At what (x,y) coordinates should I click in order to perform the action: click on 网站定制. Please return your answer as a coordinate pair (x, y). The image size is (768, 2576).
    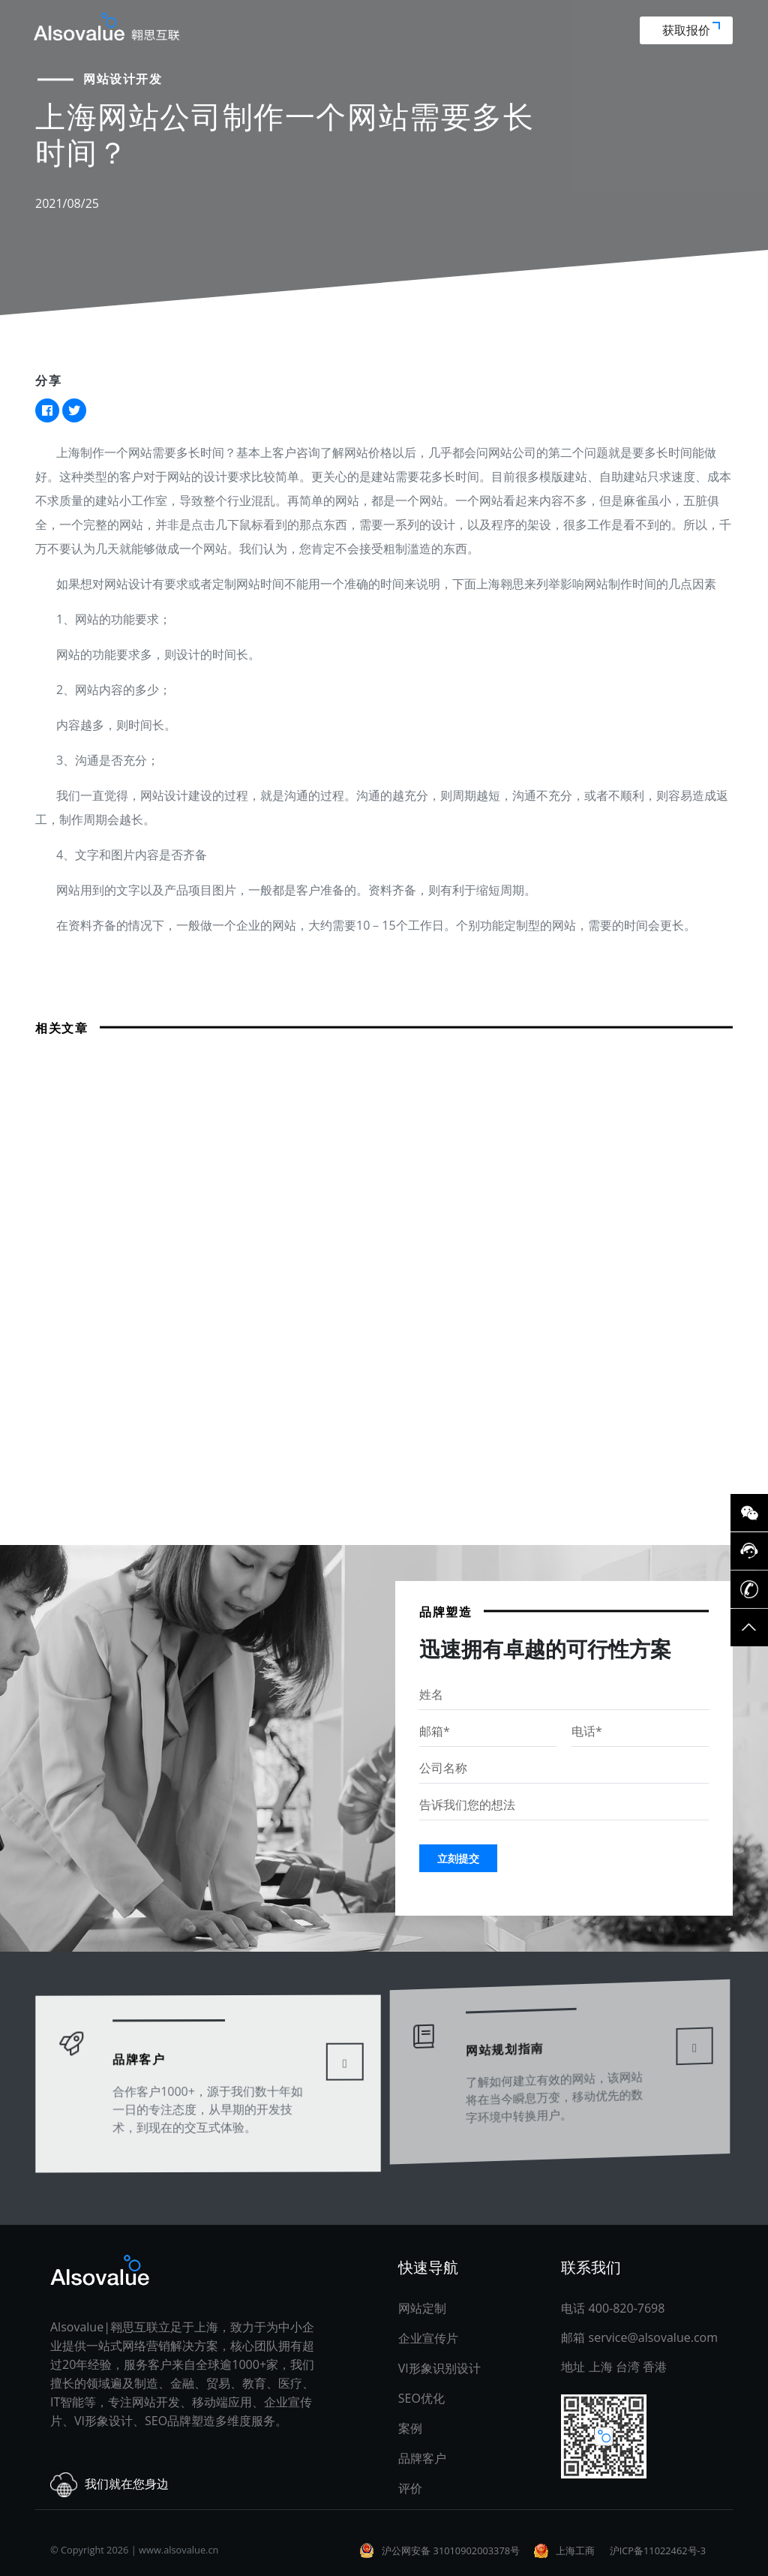
    Looking at the image, I should click on (422, 2308).